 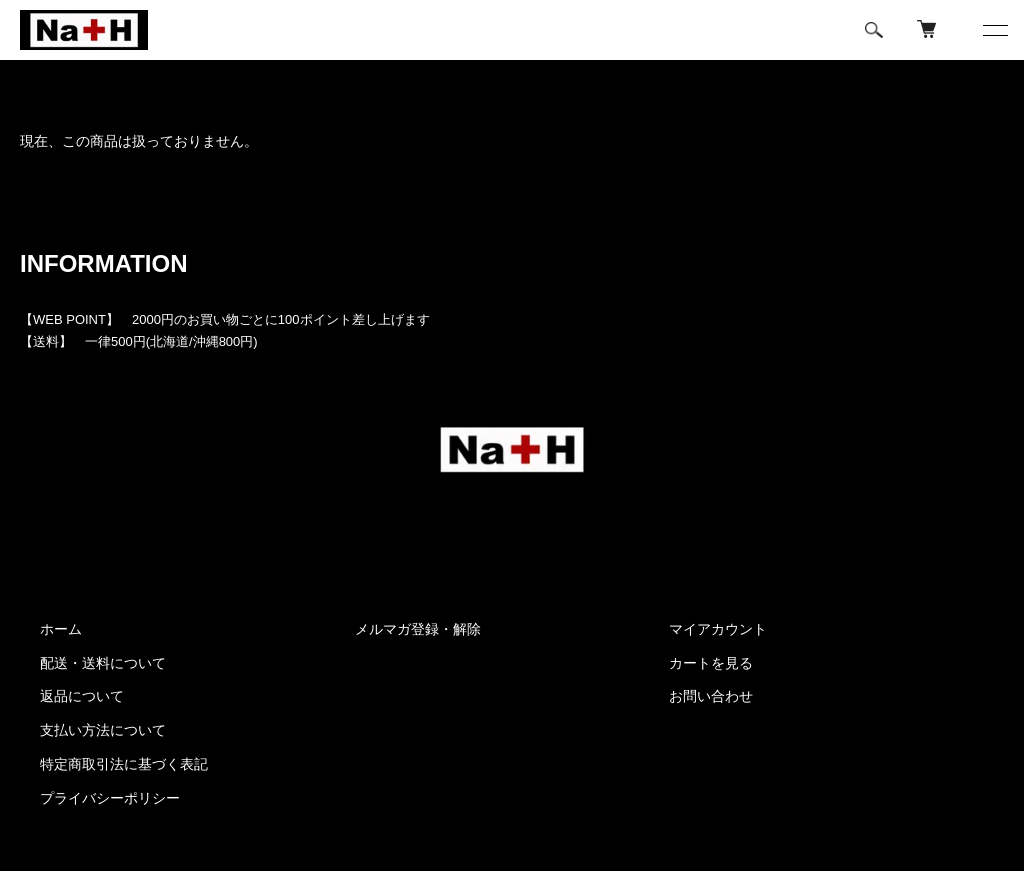 What do you see at coordinates (711, 696) in the screenshot?
I see `お問い合わせ` at bounding box center [711, 696].